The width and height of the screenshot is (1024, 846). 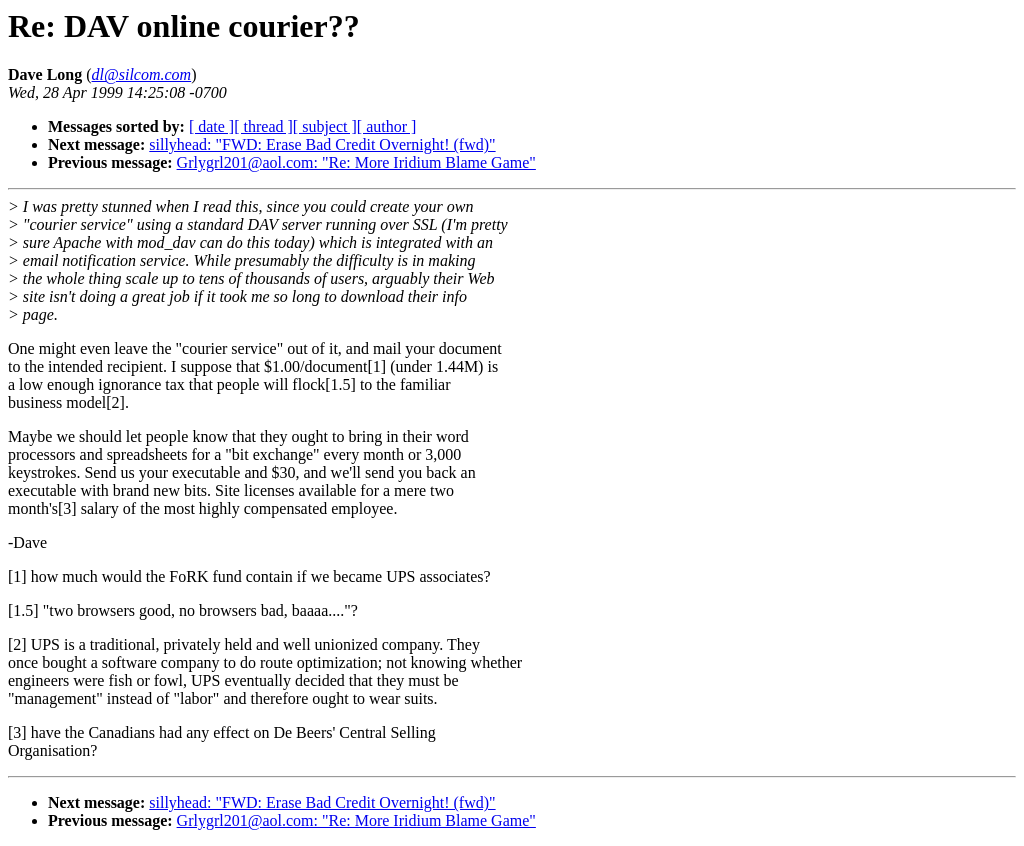 What do you see at coordinates (325, 126) in the screenshot?
I see `[ subject ]` at bounding box center [325, 126].